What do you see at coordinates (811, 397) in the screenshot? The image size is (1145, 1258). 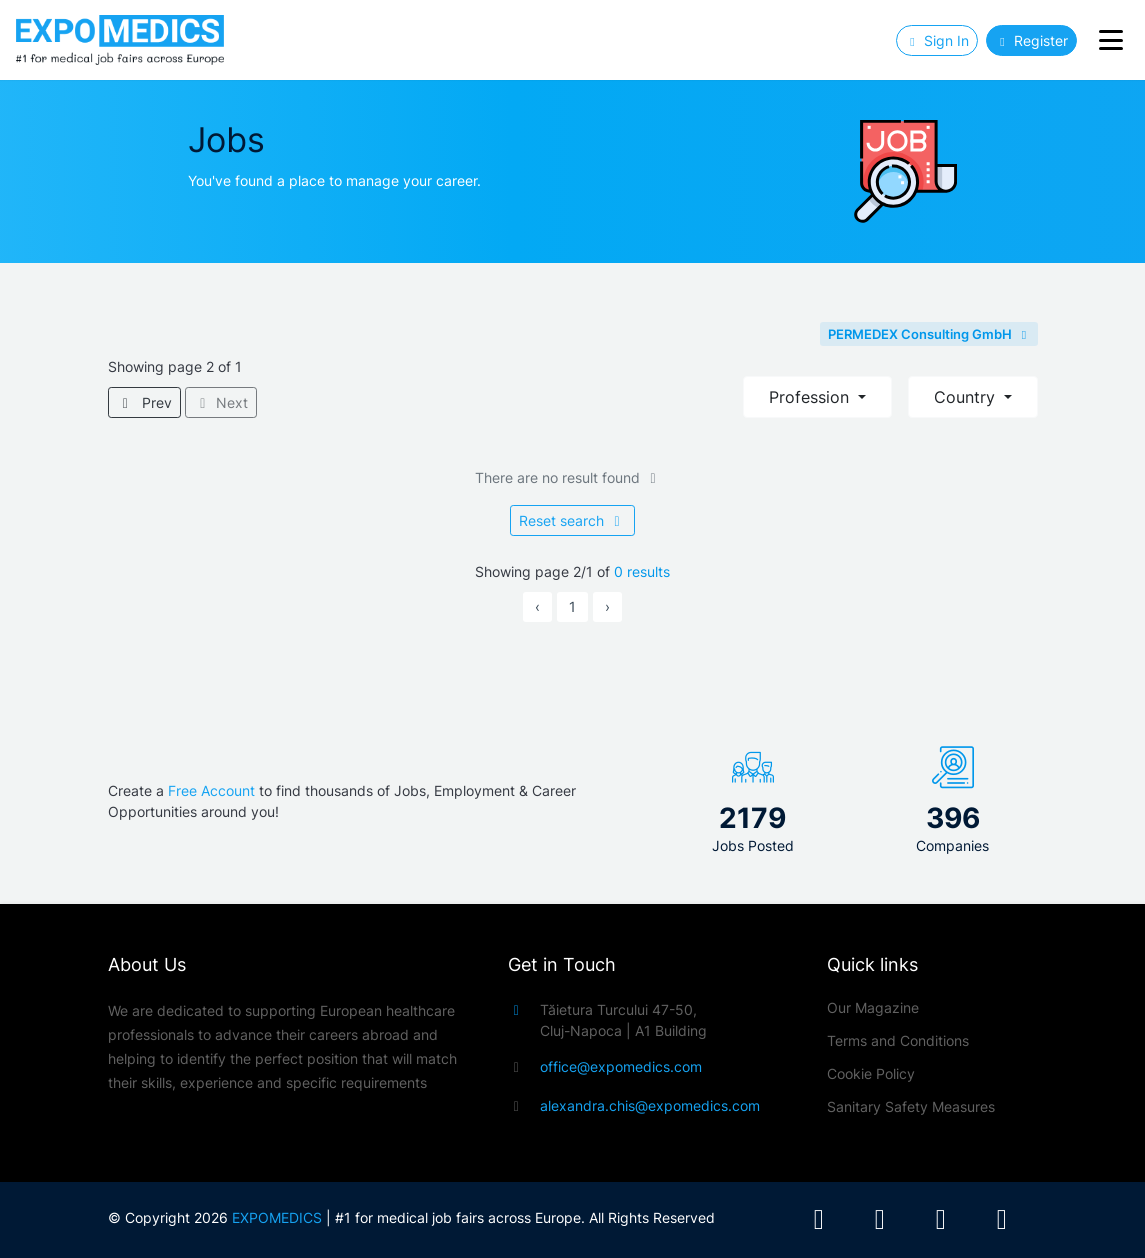 I see `Profession` at bounding box center [811, 397].